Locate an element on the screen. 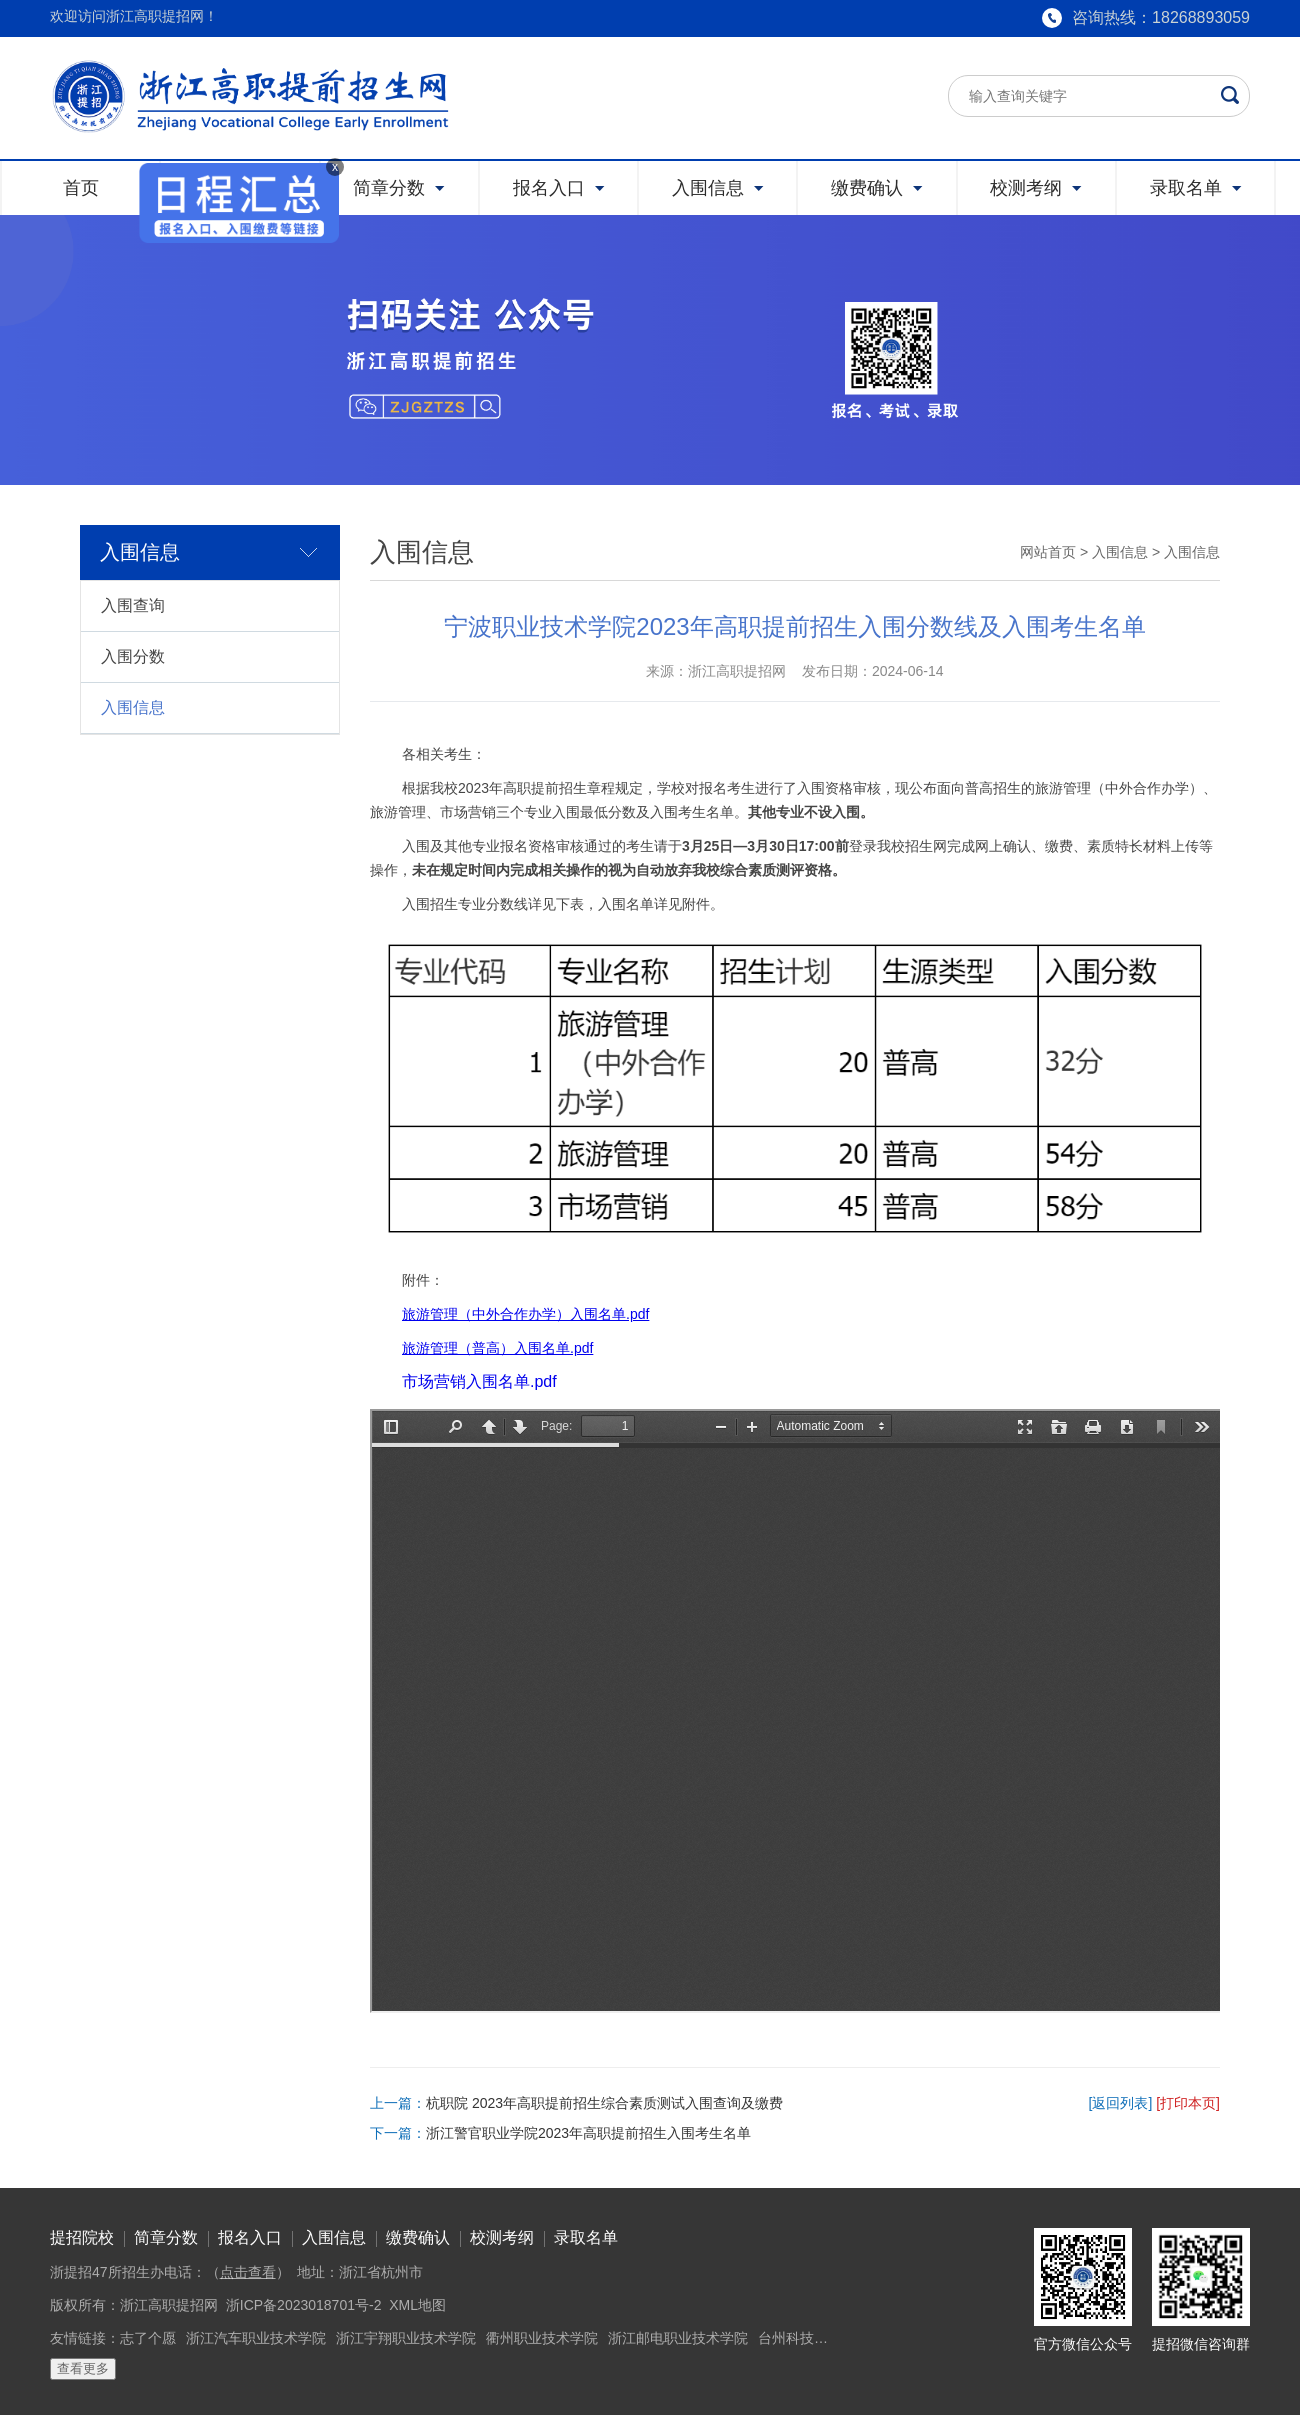 The height and width of the screenshot is (2415, 1300). 浙江高职提招网 is located at coordinates (169, 2305).